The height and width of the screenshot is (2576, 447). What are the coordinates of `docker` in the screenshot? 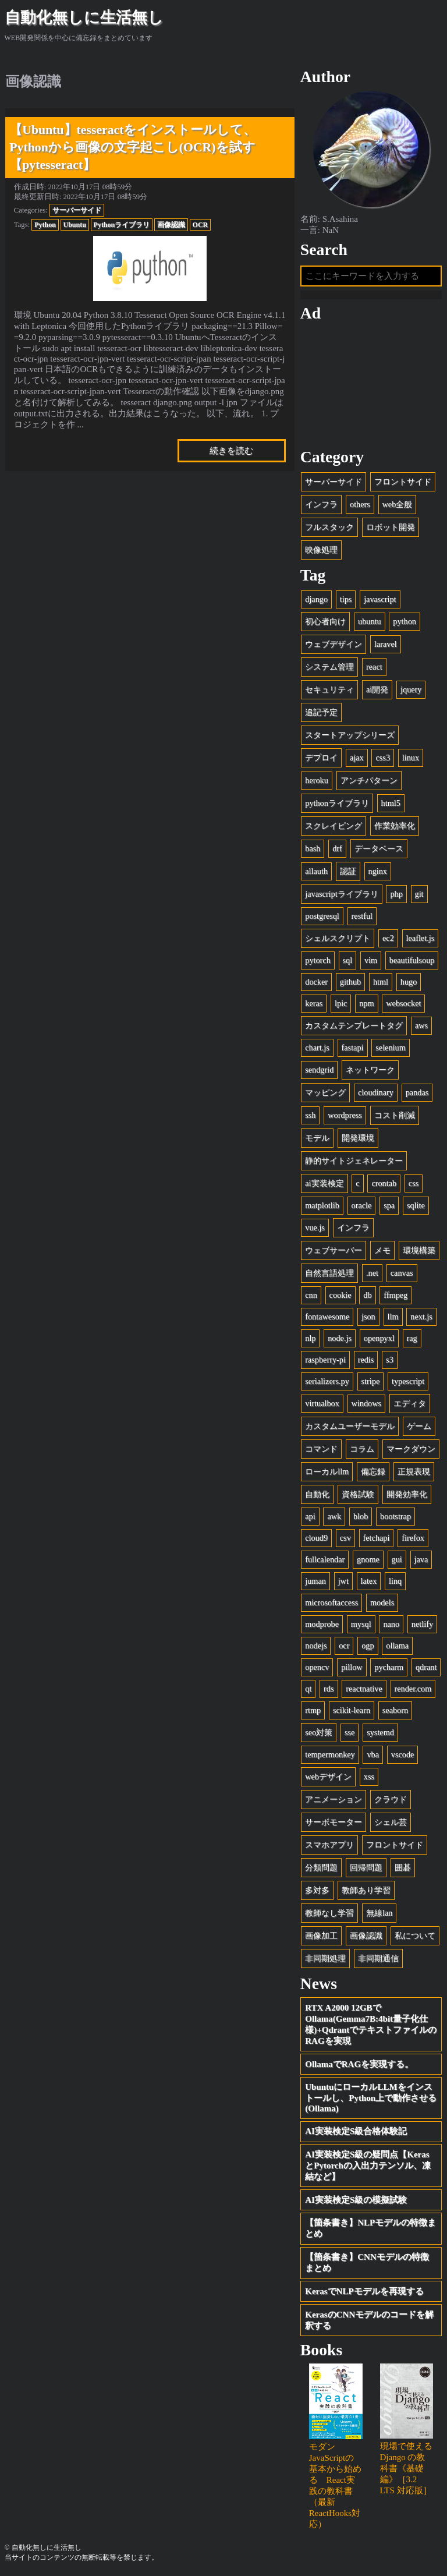 It's located at (316, 981).